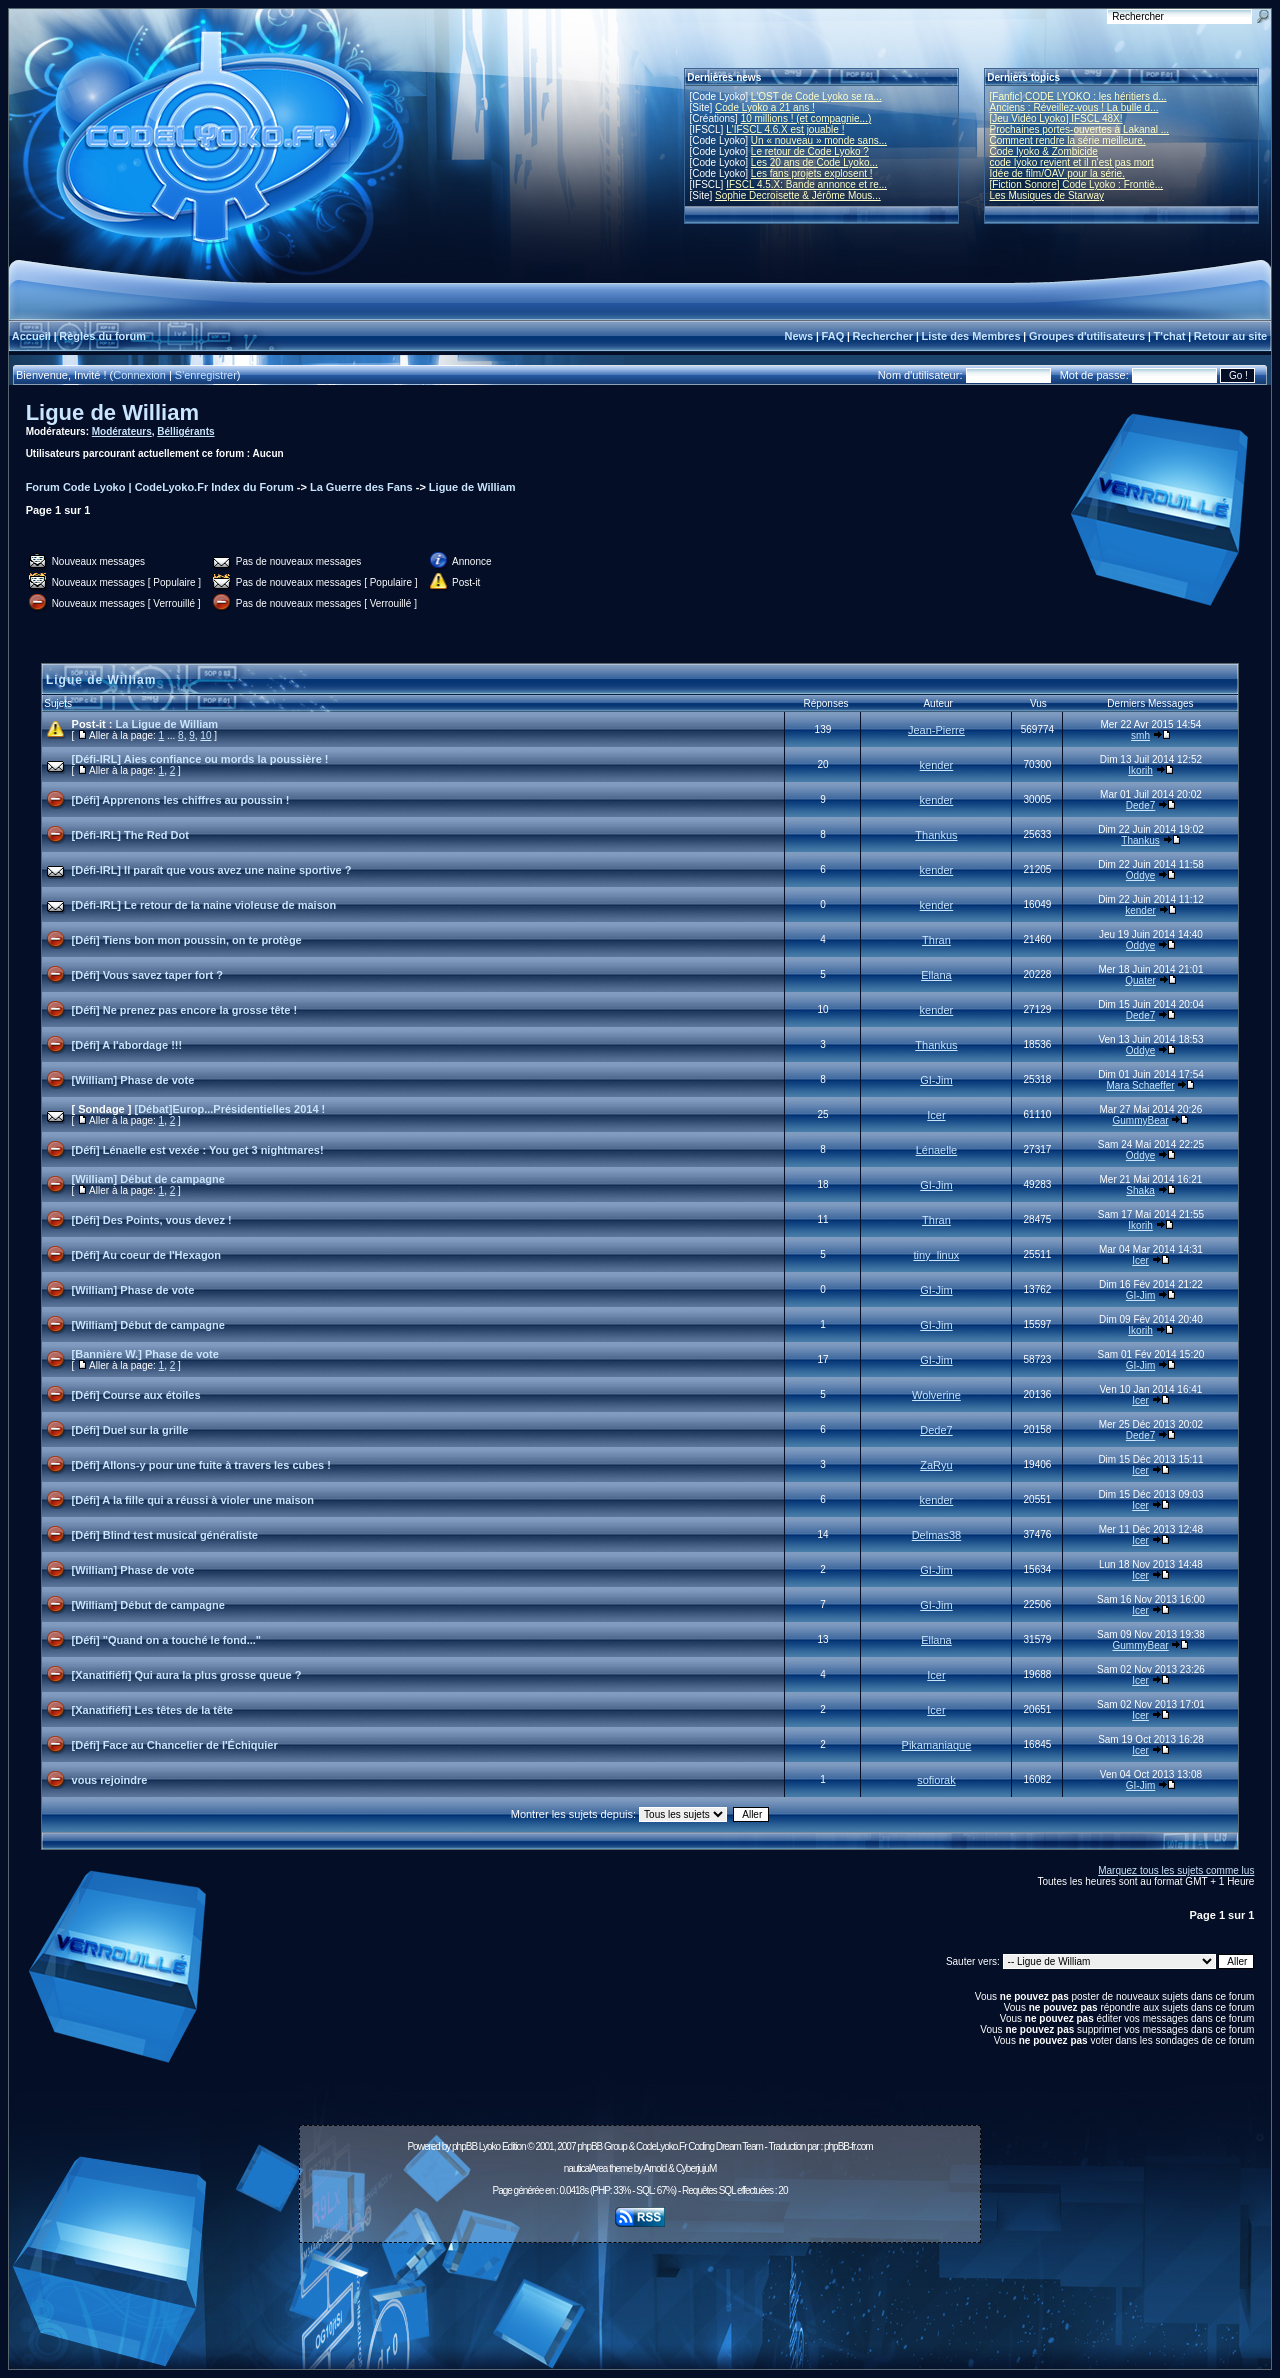 Image resolution: width=1280 pixels, height=2378 pixels. Describe the element at coordinates (936, 975) in the screenshot. I see `Ellana` at that location.